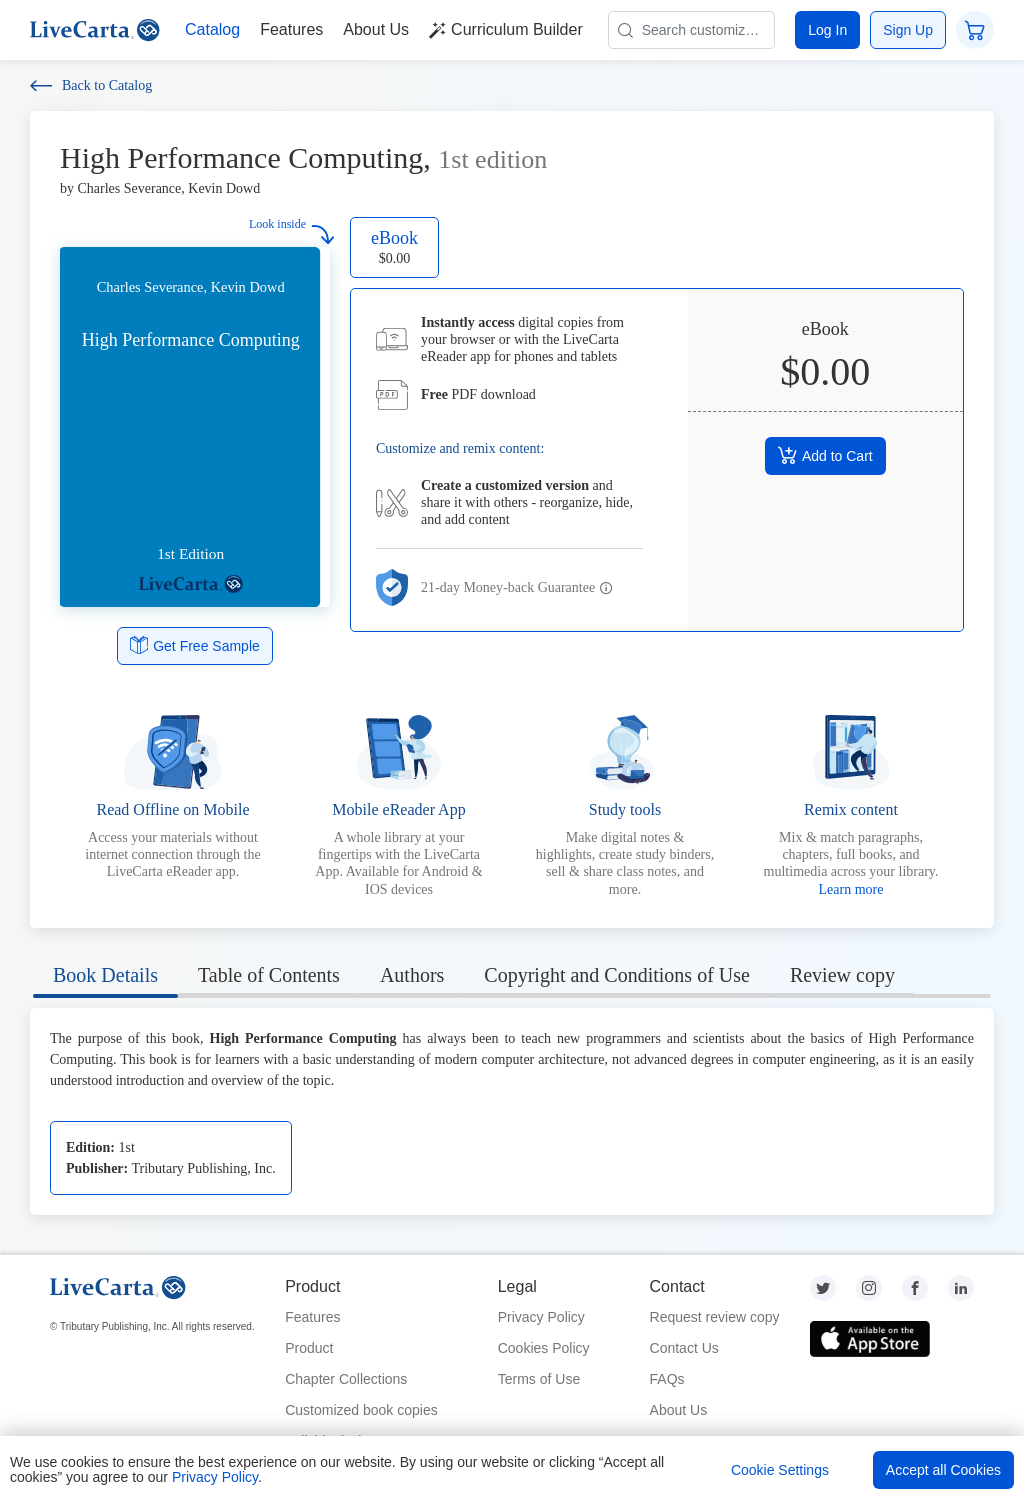  Describe the element at coordinates (825, 455) in the screenshot. I see `Add to Cart` at that location.